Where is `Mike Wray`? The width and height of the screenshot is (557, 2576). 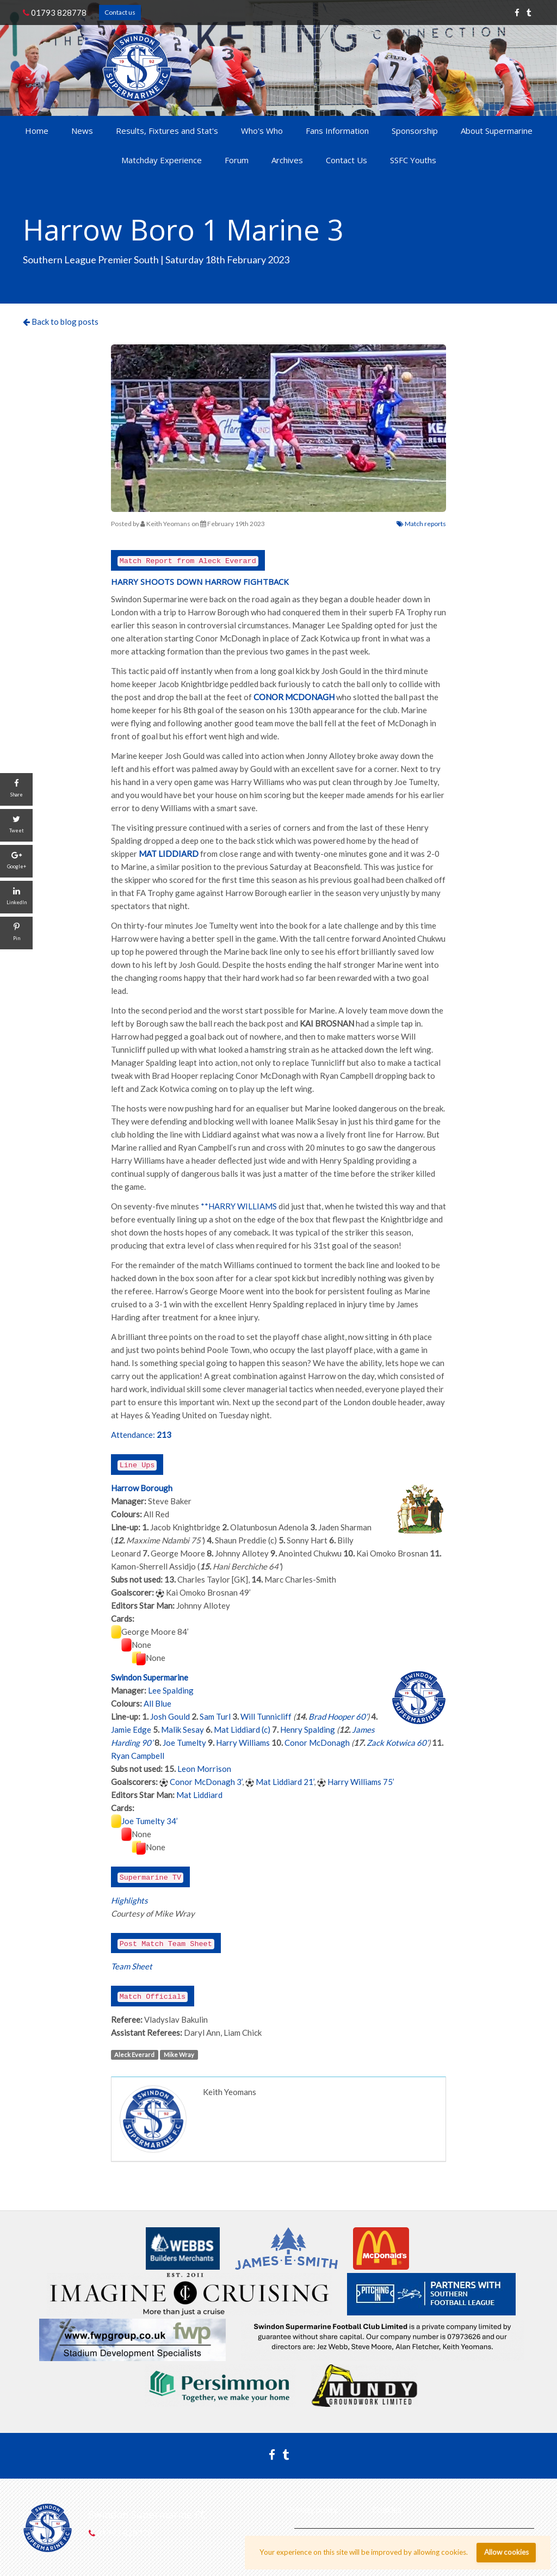
Mike Wray is located at coordinates (179, 2054).